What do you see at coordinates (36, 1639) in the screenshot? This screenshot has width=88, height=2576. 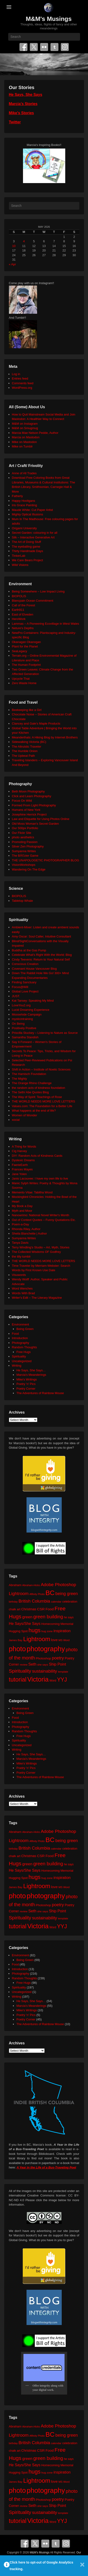 I see `Lightroom [Lightroom (138 items)]` at bounding box center [36, 1639].